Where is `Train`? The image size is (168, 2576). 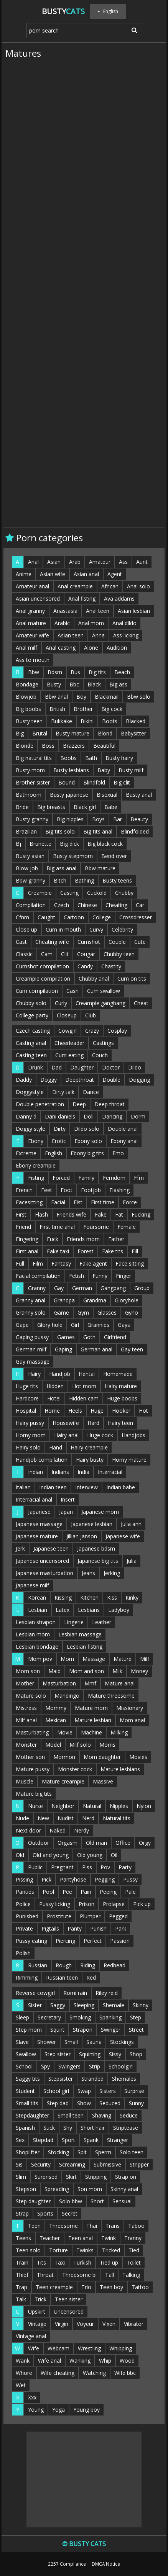
Train is located at coordinates (22, 2262).